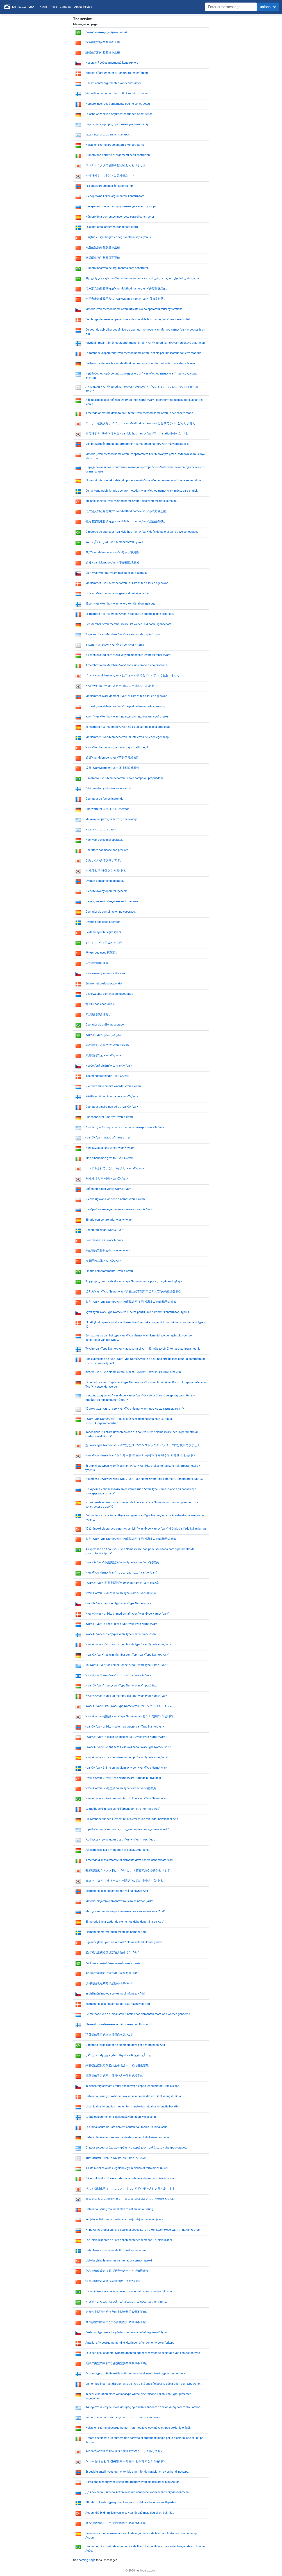 This screenshot has height=2576, width=282. Describe the element at coordinates (104, 983) in the screenshot. I see `En uventet coalesce-operator.` at that location.